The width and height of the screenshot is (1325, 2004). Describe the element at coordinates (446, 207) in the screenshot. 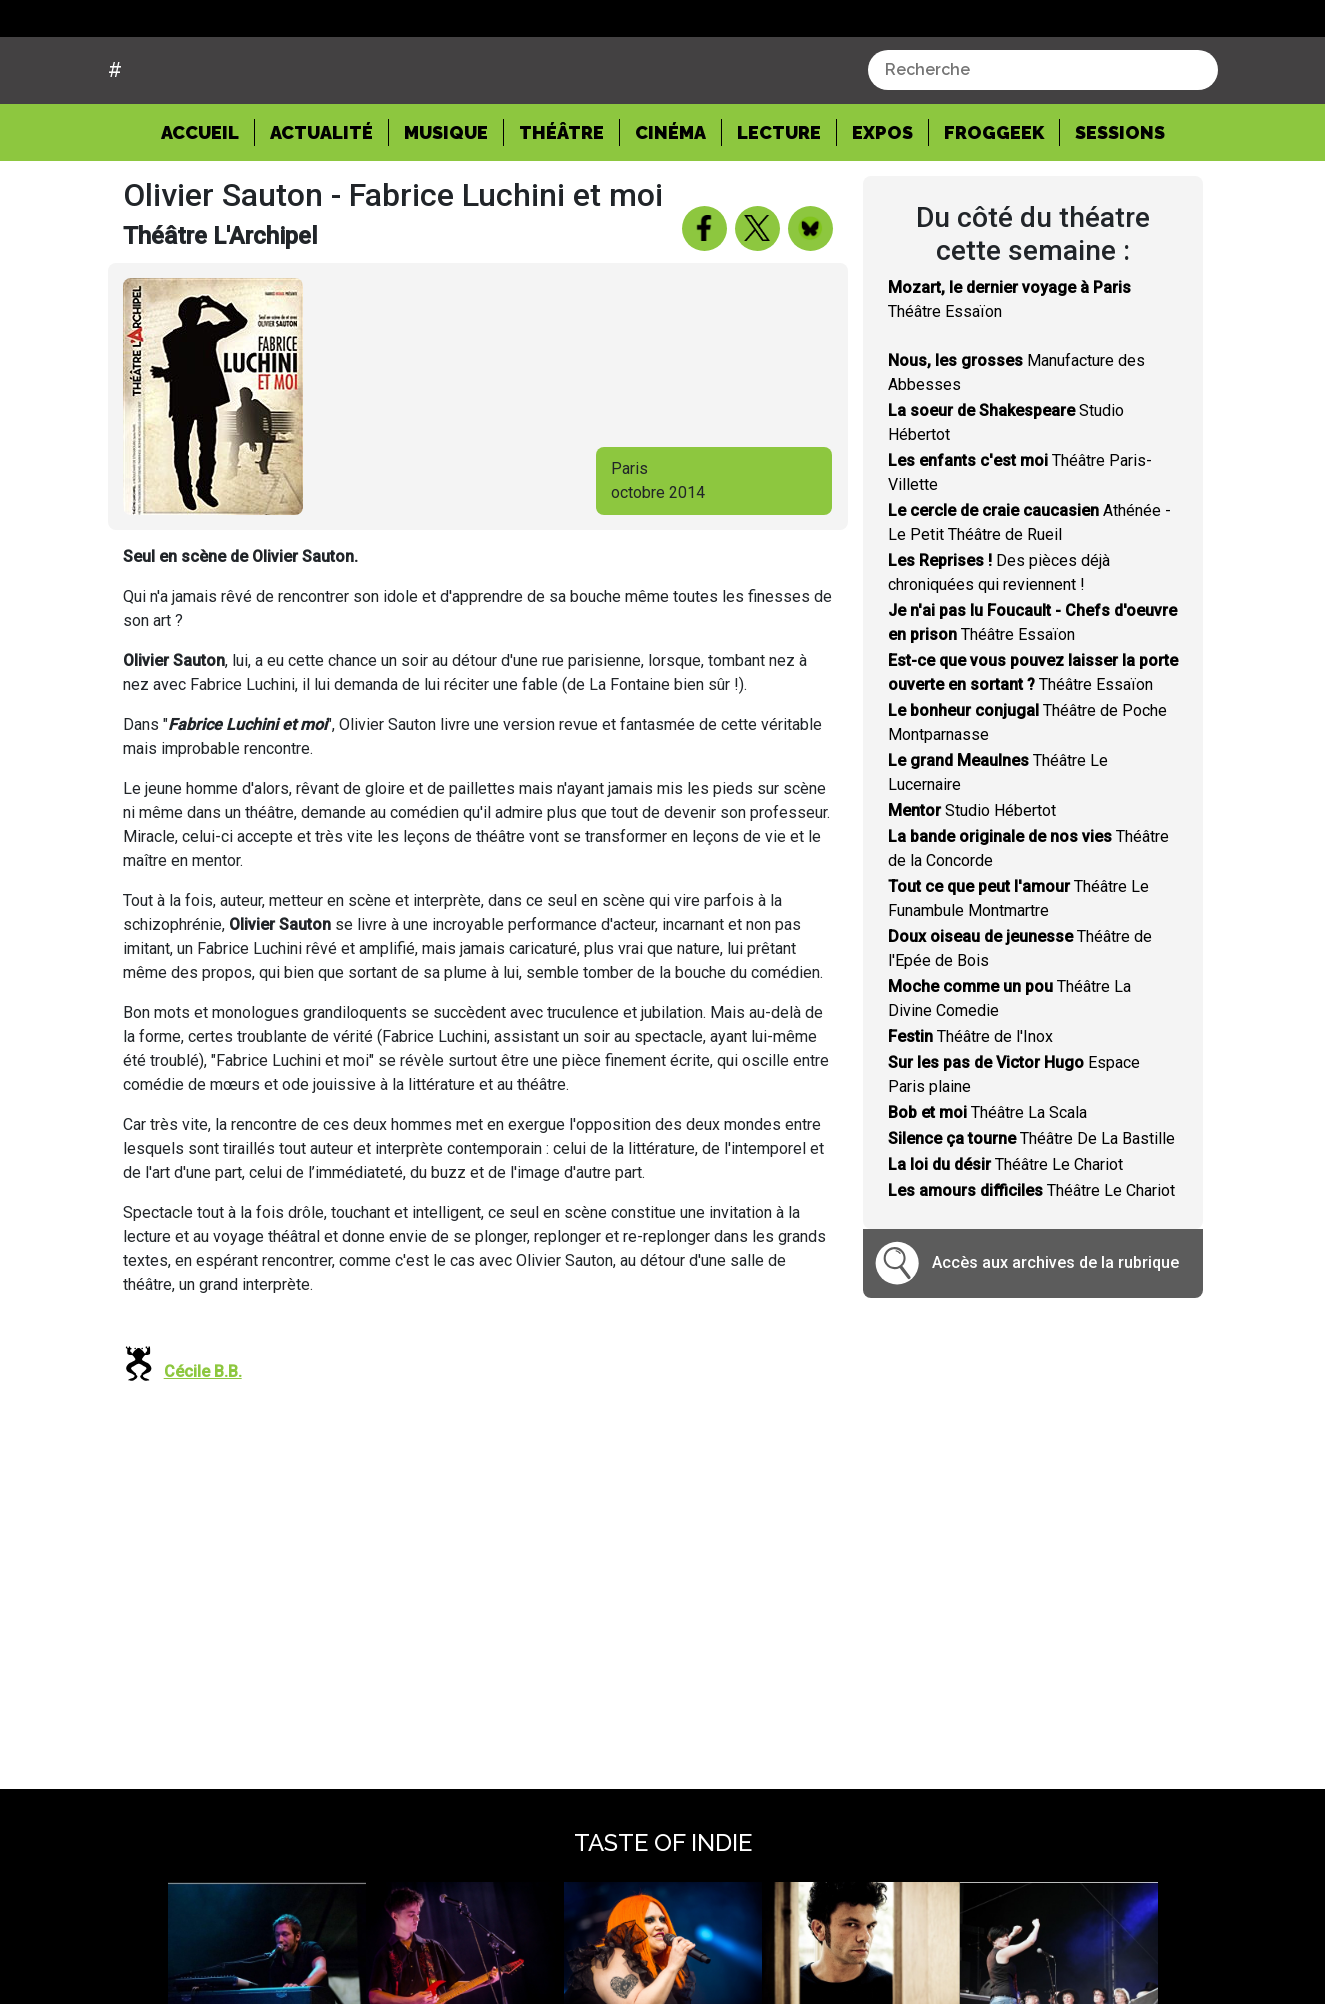

I see `Musique` at that location.